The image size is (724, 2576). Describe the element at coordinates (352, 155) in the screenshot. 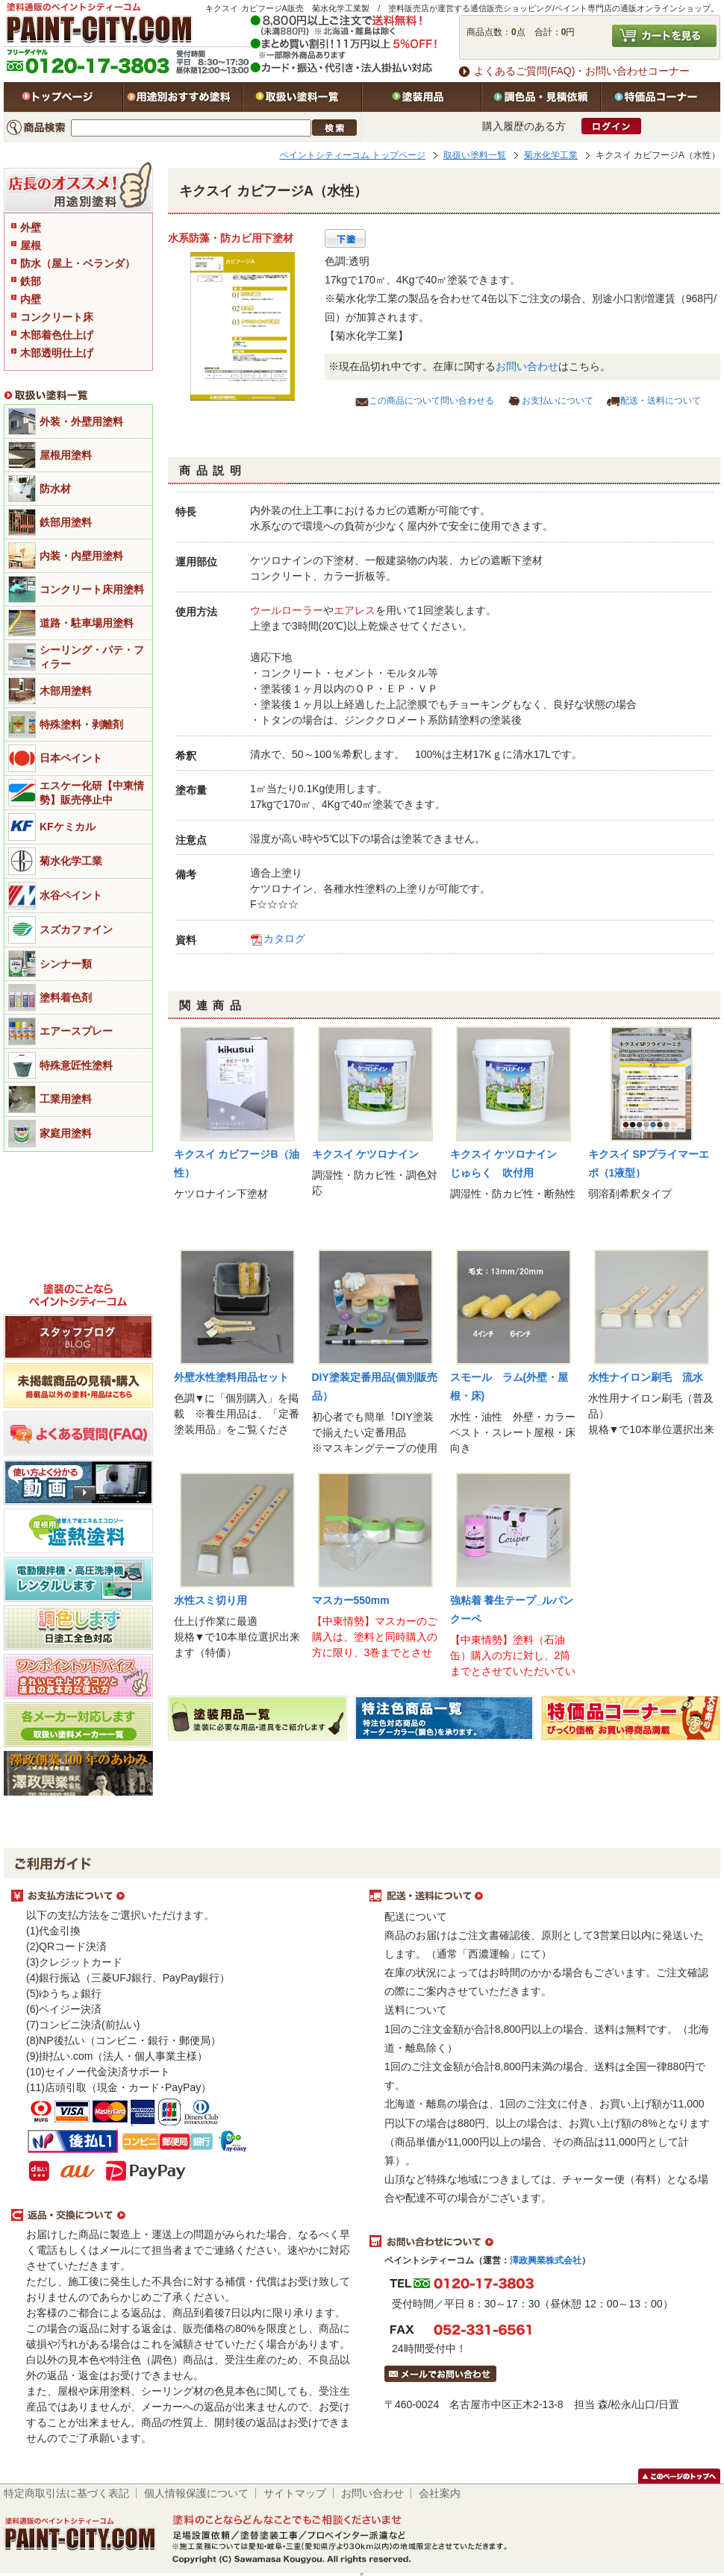

I see `ペイントシティーコム トップページ` at that location.